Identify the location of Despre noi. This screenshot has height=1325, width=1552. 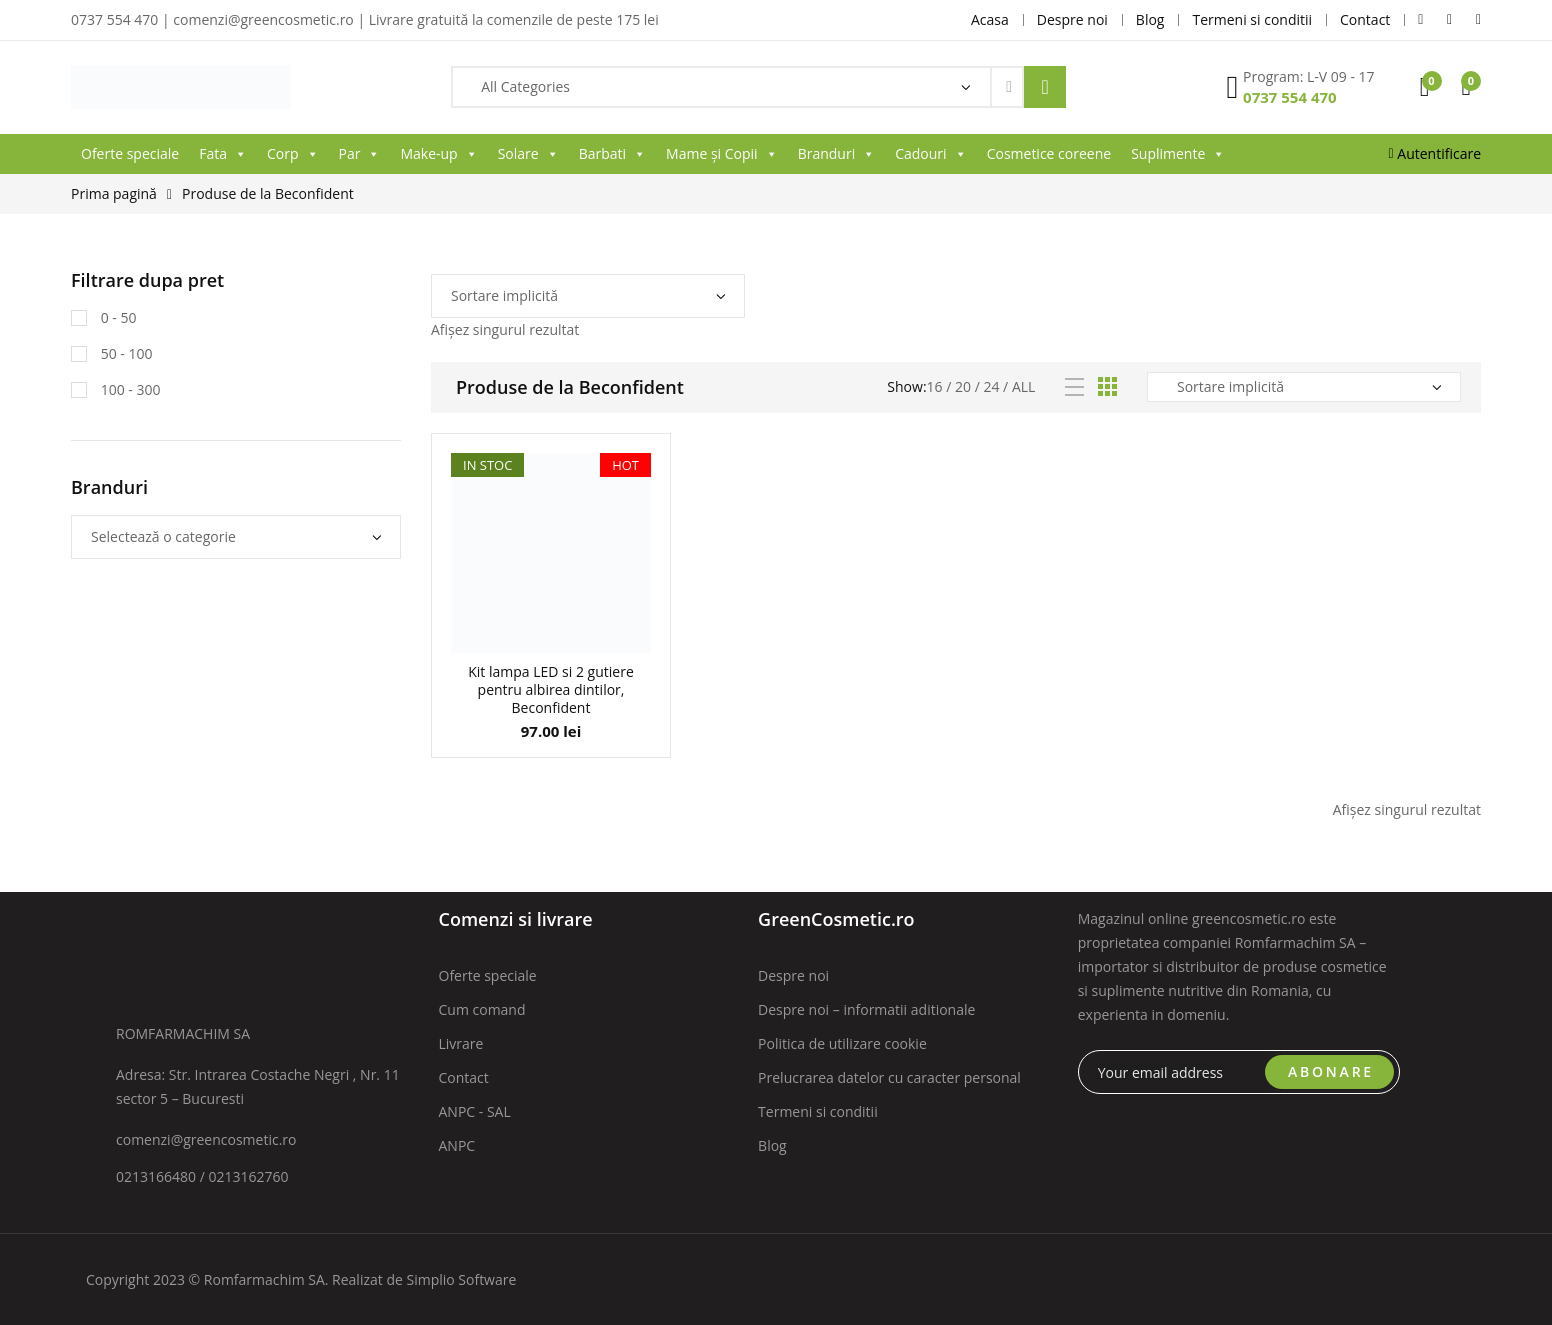
(793, 975).